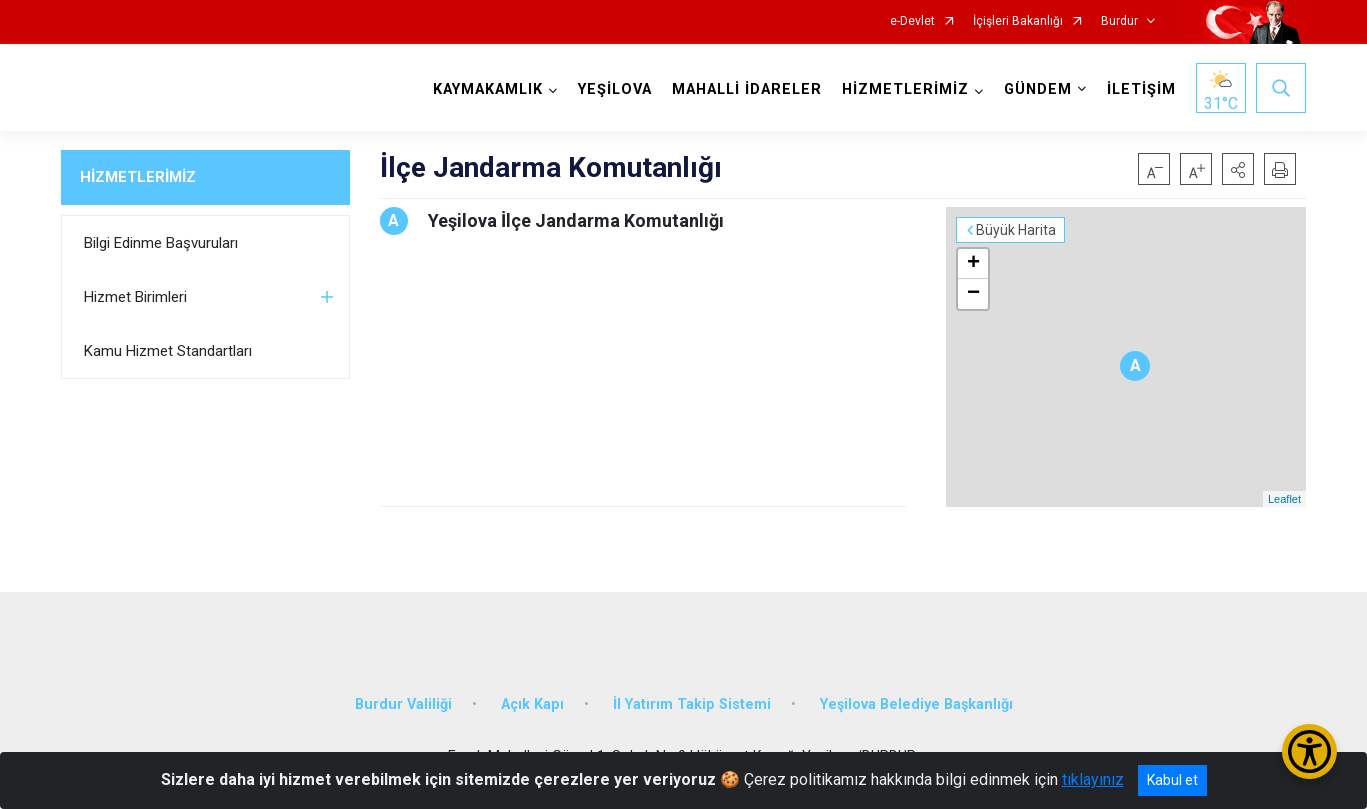 The height and width of the screenshot is (809, 1367). I want to click on [button], so click(1238, 169).